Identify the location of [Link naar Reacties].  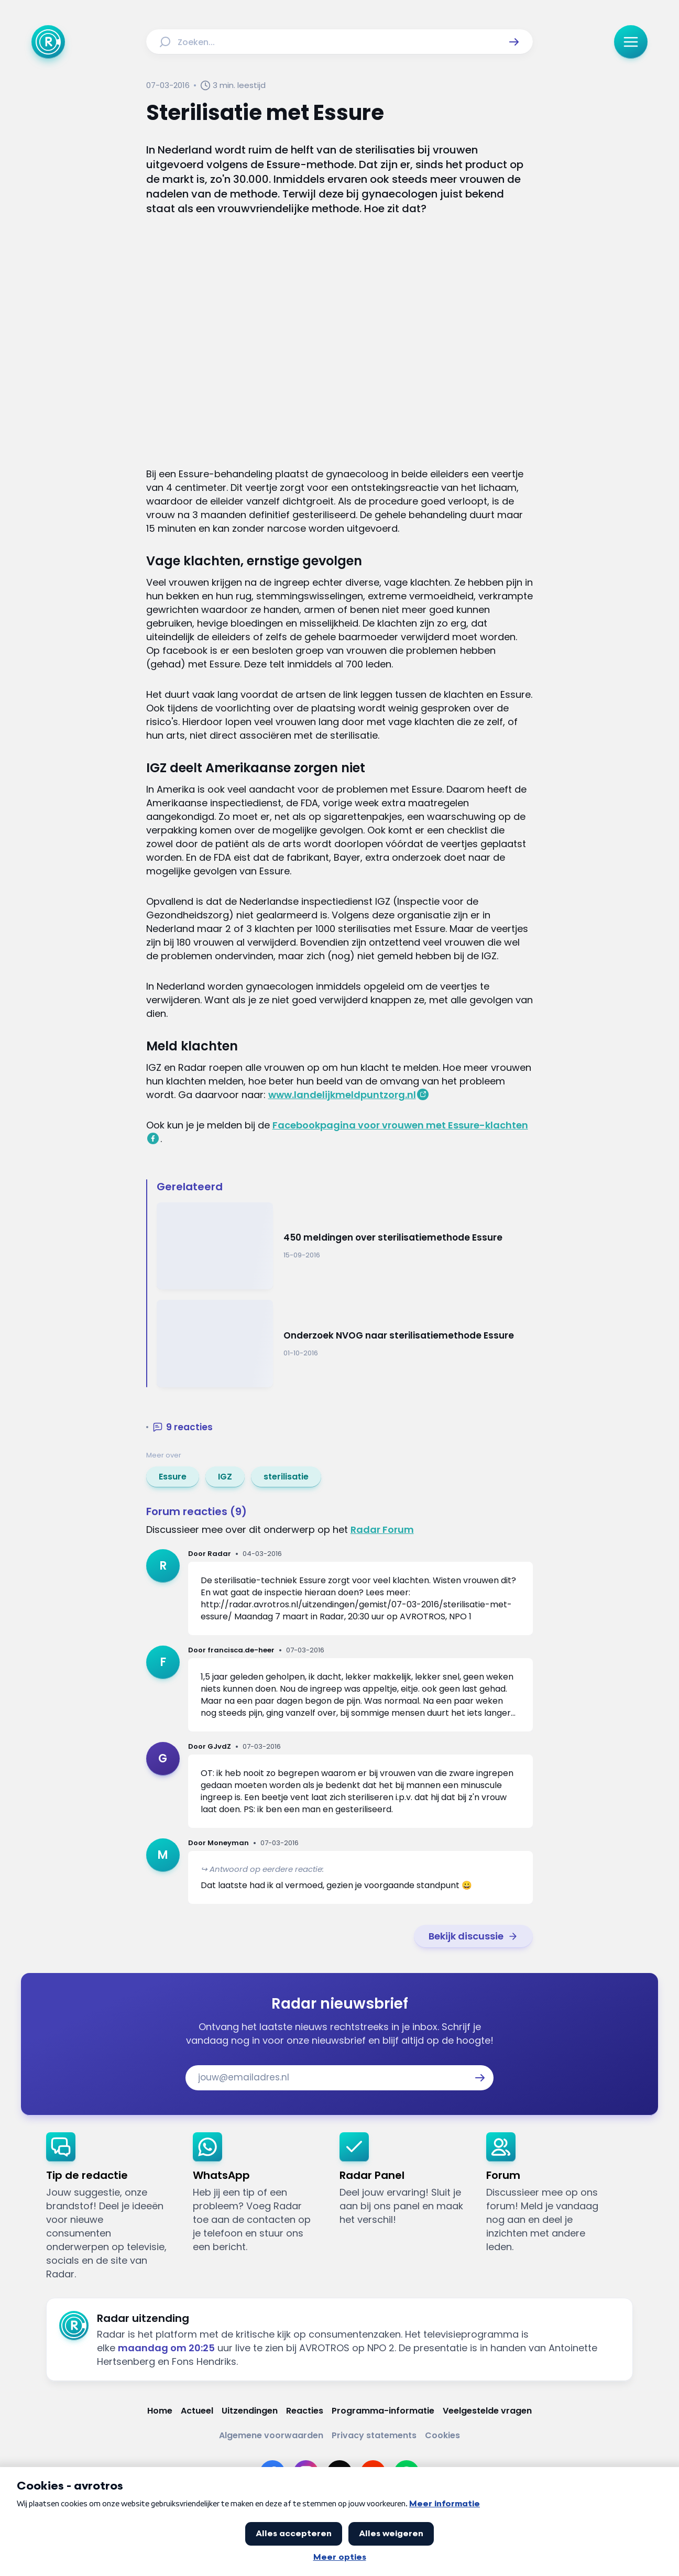
(304, 2411).